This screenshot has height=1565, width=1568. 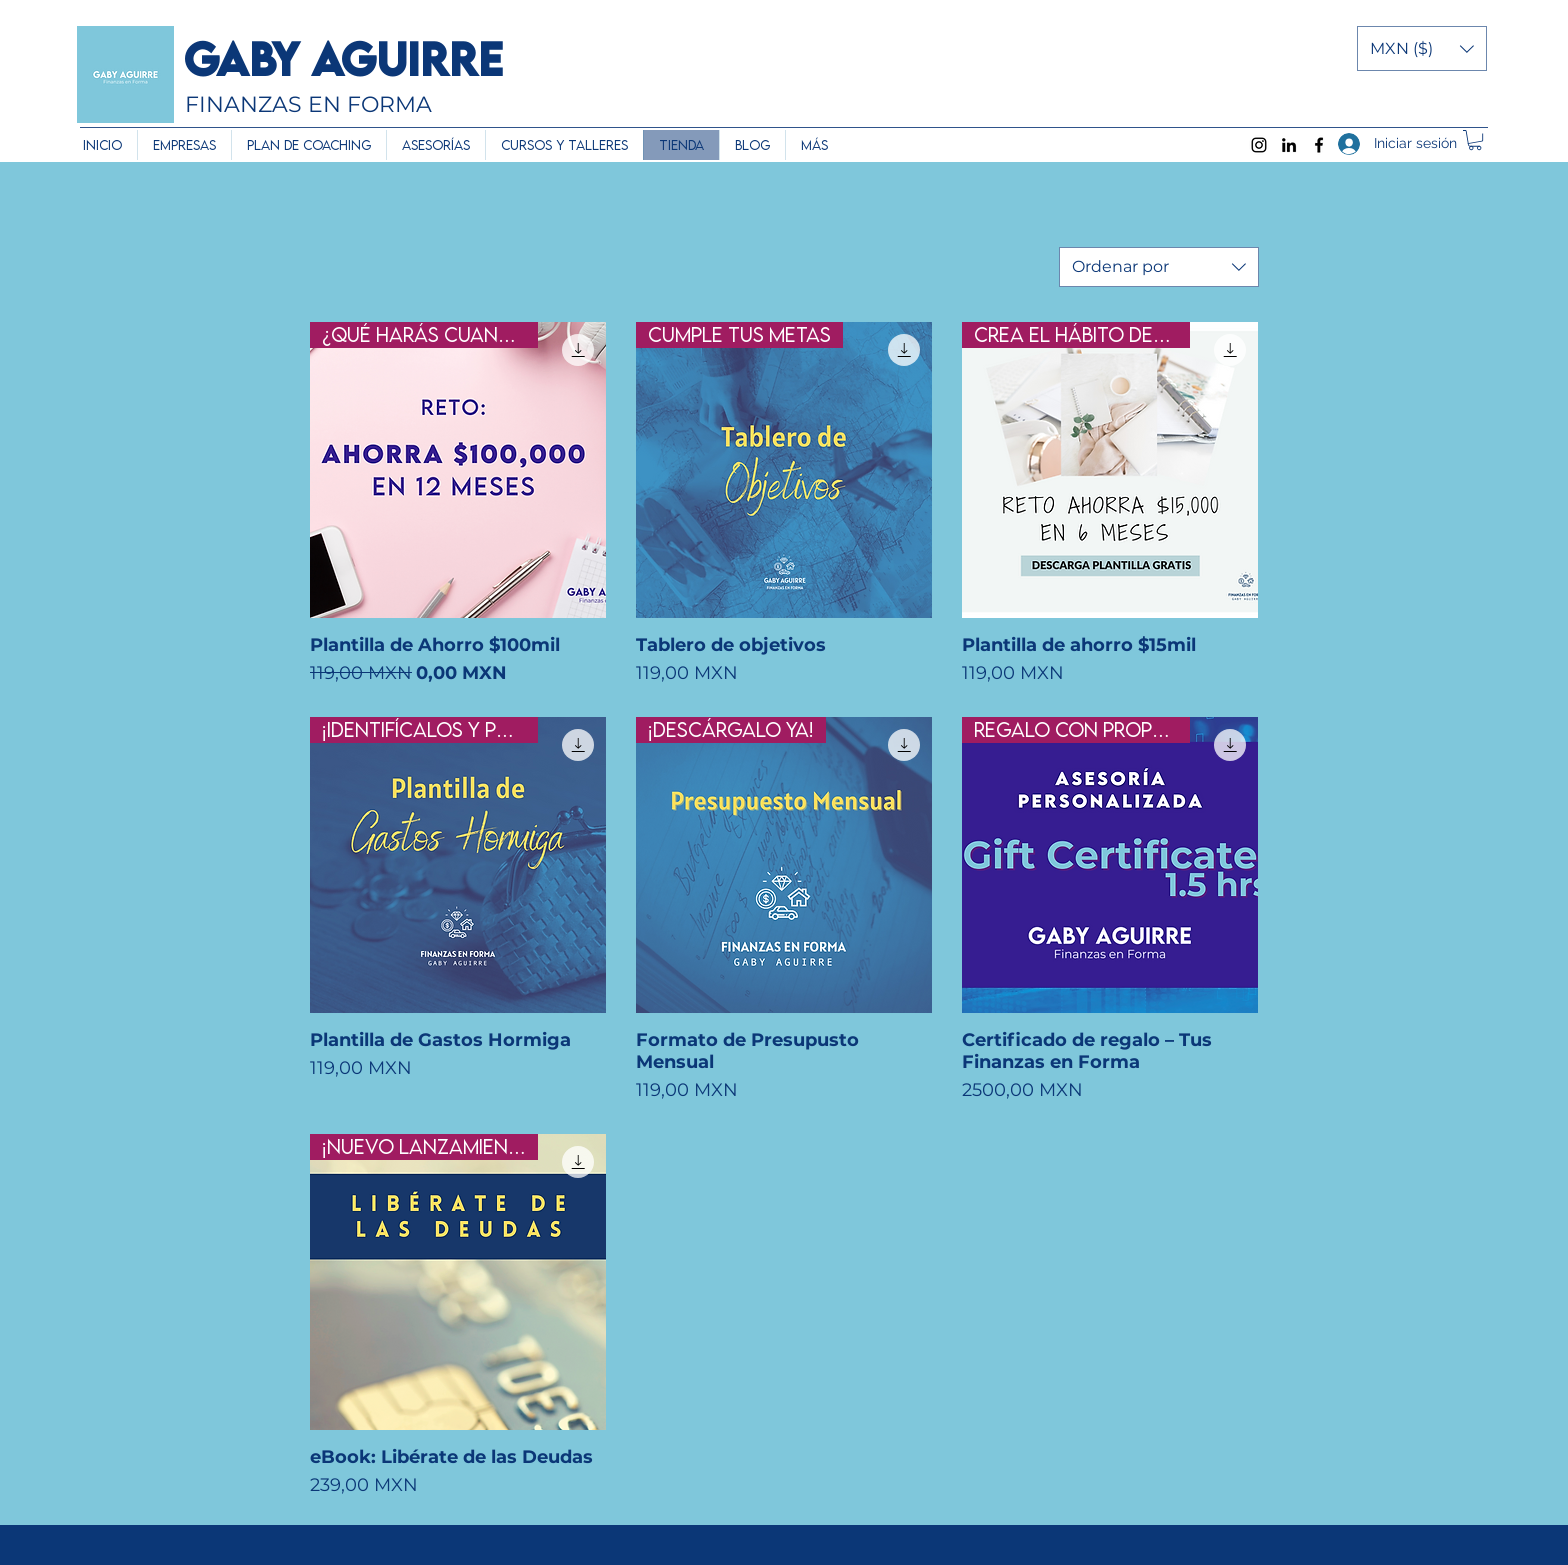 What do you see at coordinates (1422, 48) in the screenshot?
I see `[button]` at bounding box center [1422, 48].